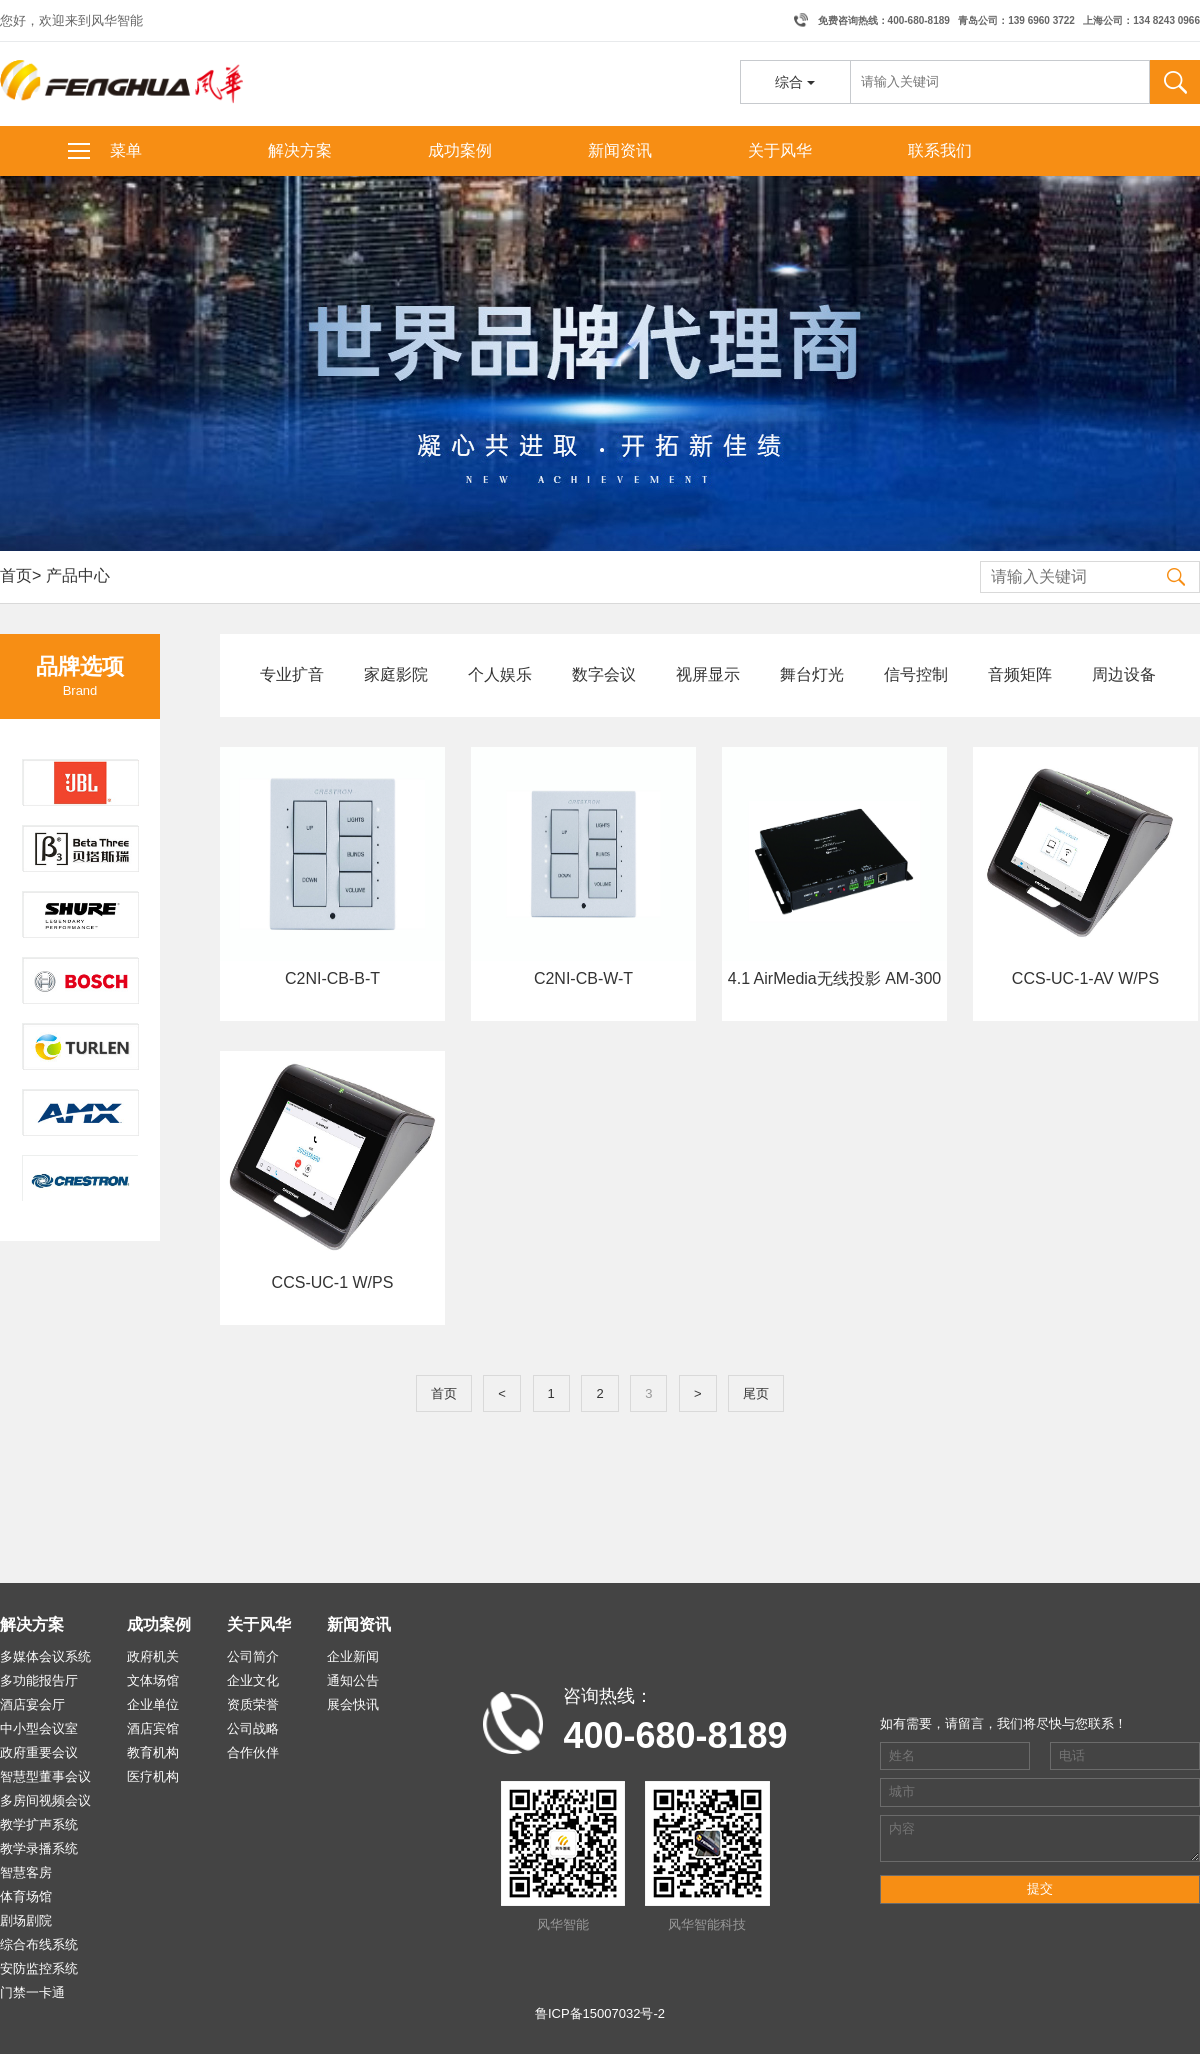 The height and width of the screenshot is (2054, 1200). Describe the element at coordinates (45, 1776) in the screenshot. I see `智慧型董事会议` at that location.